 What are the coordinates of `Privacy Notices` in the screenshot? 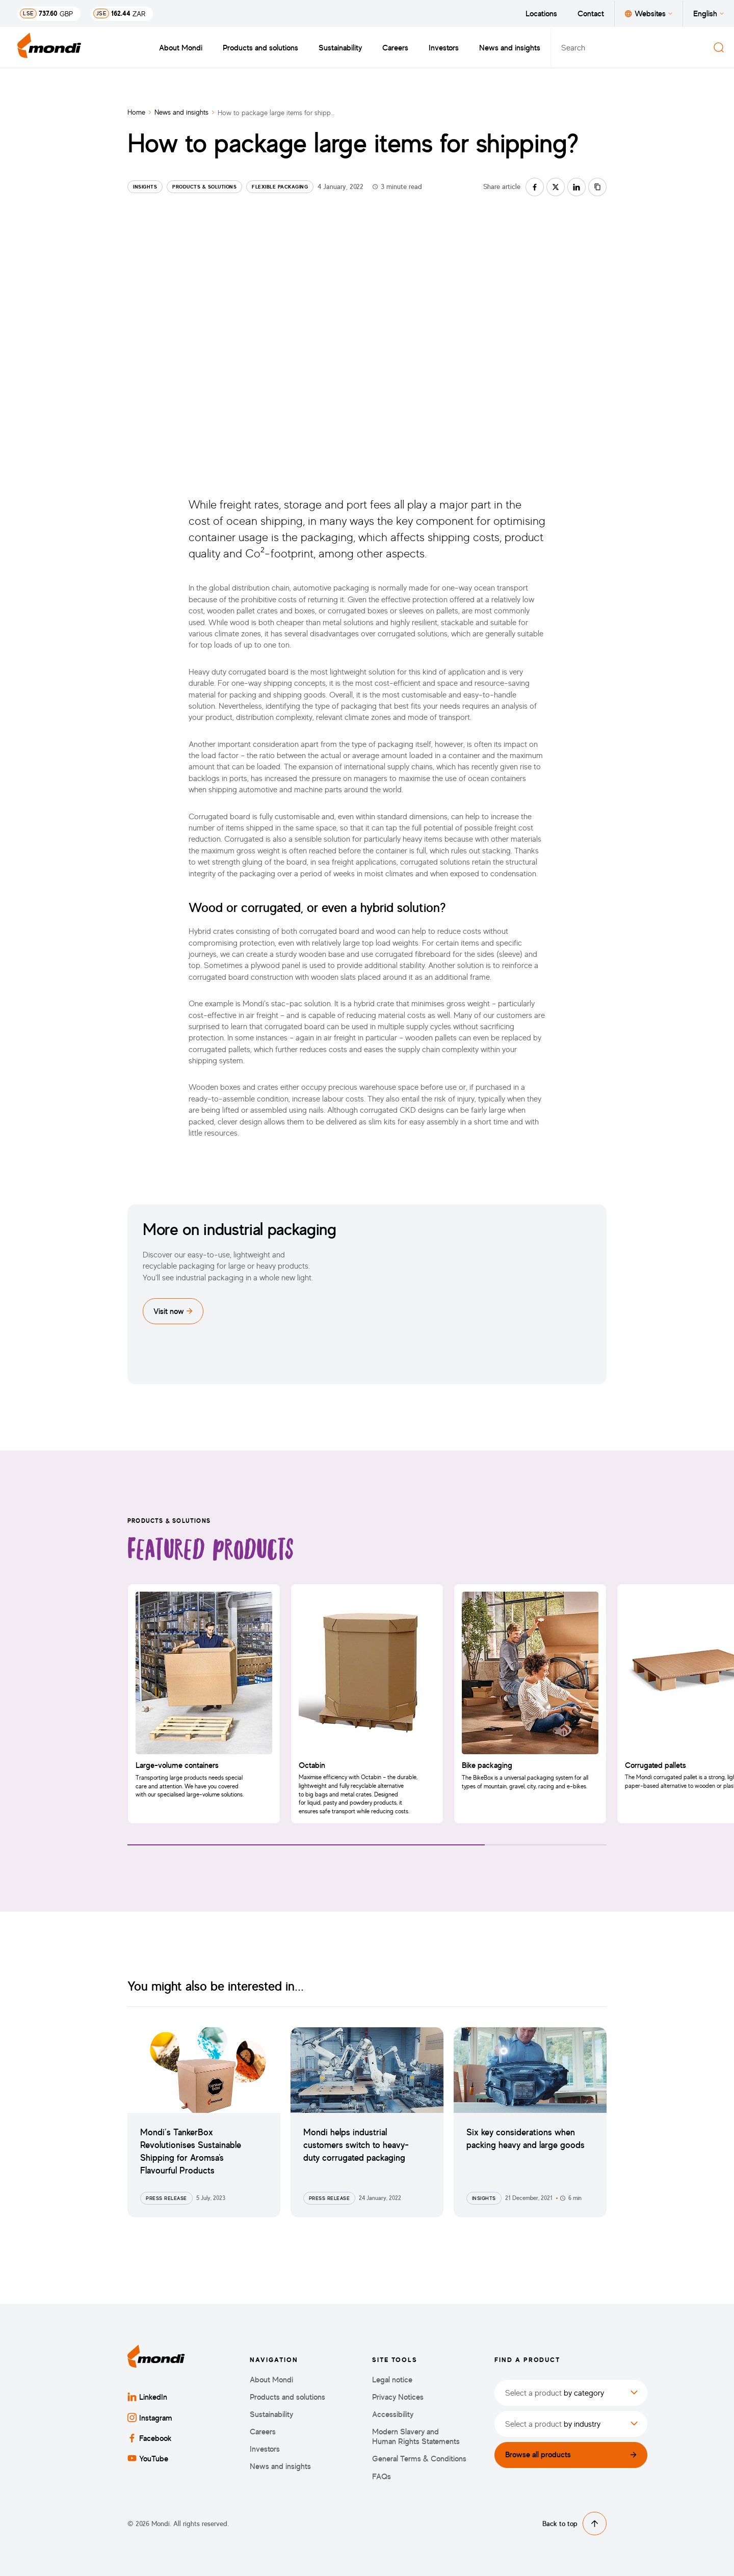 It's located at (398, 2397).